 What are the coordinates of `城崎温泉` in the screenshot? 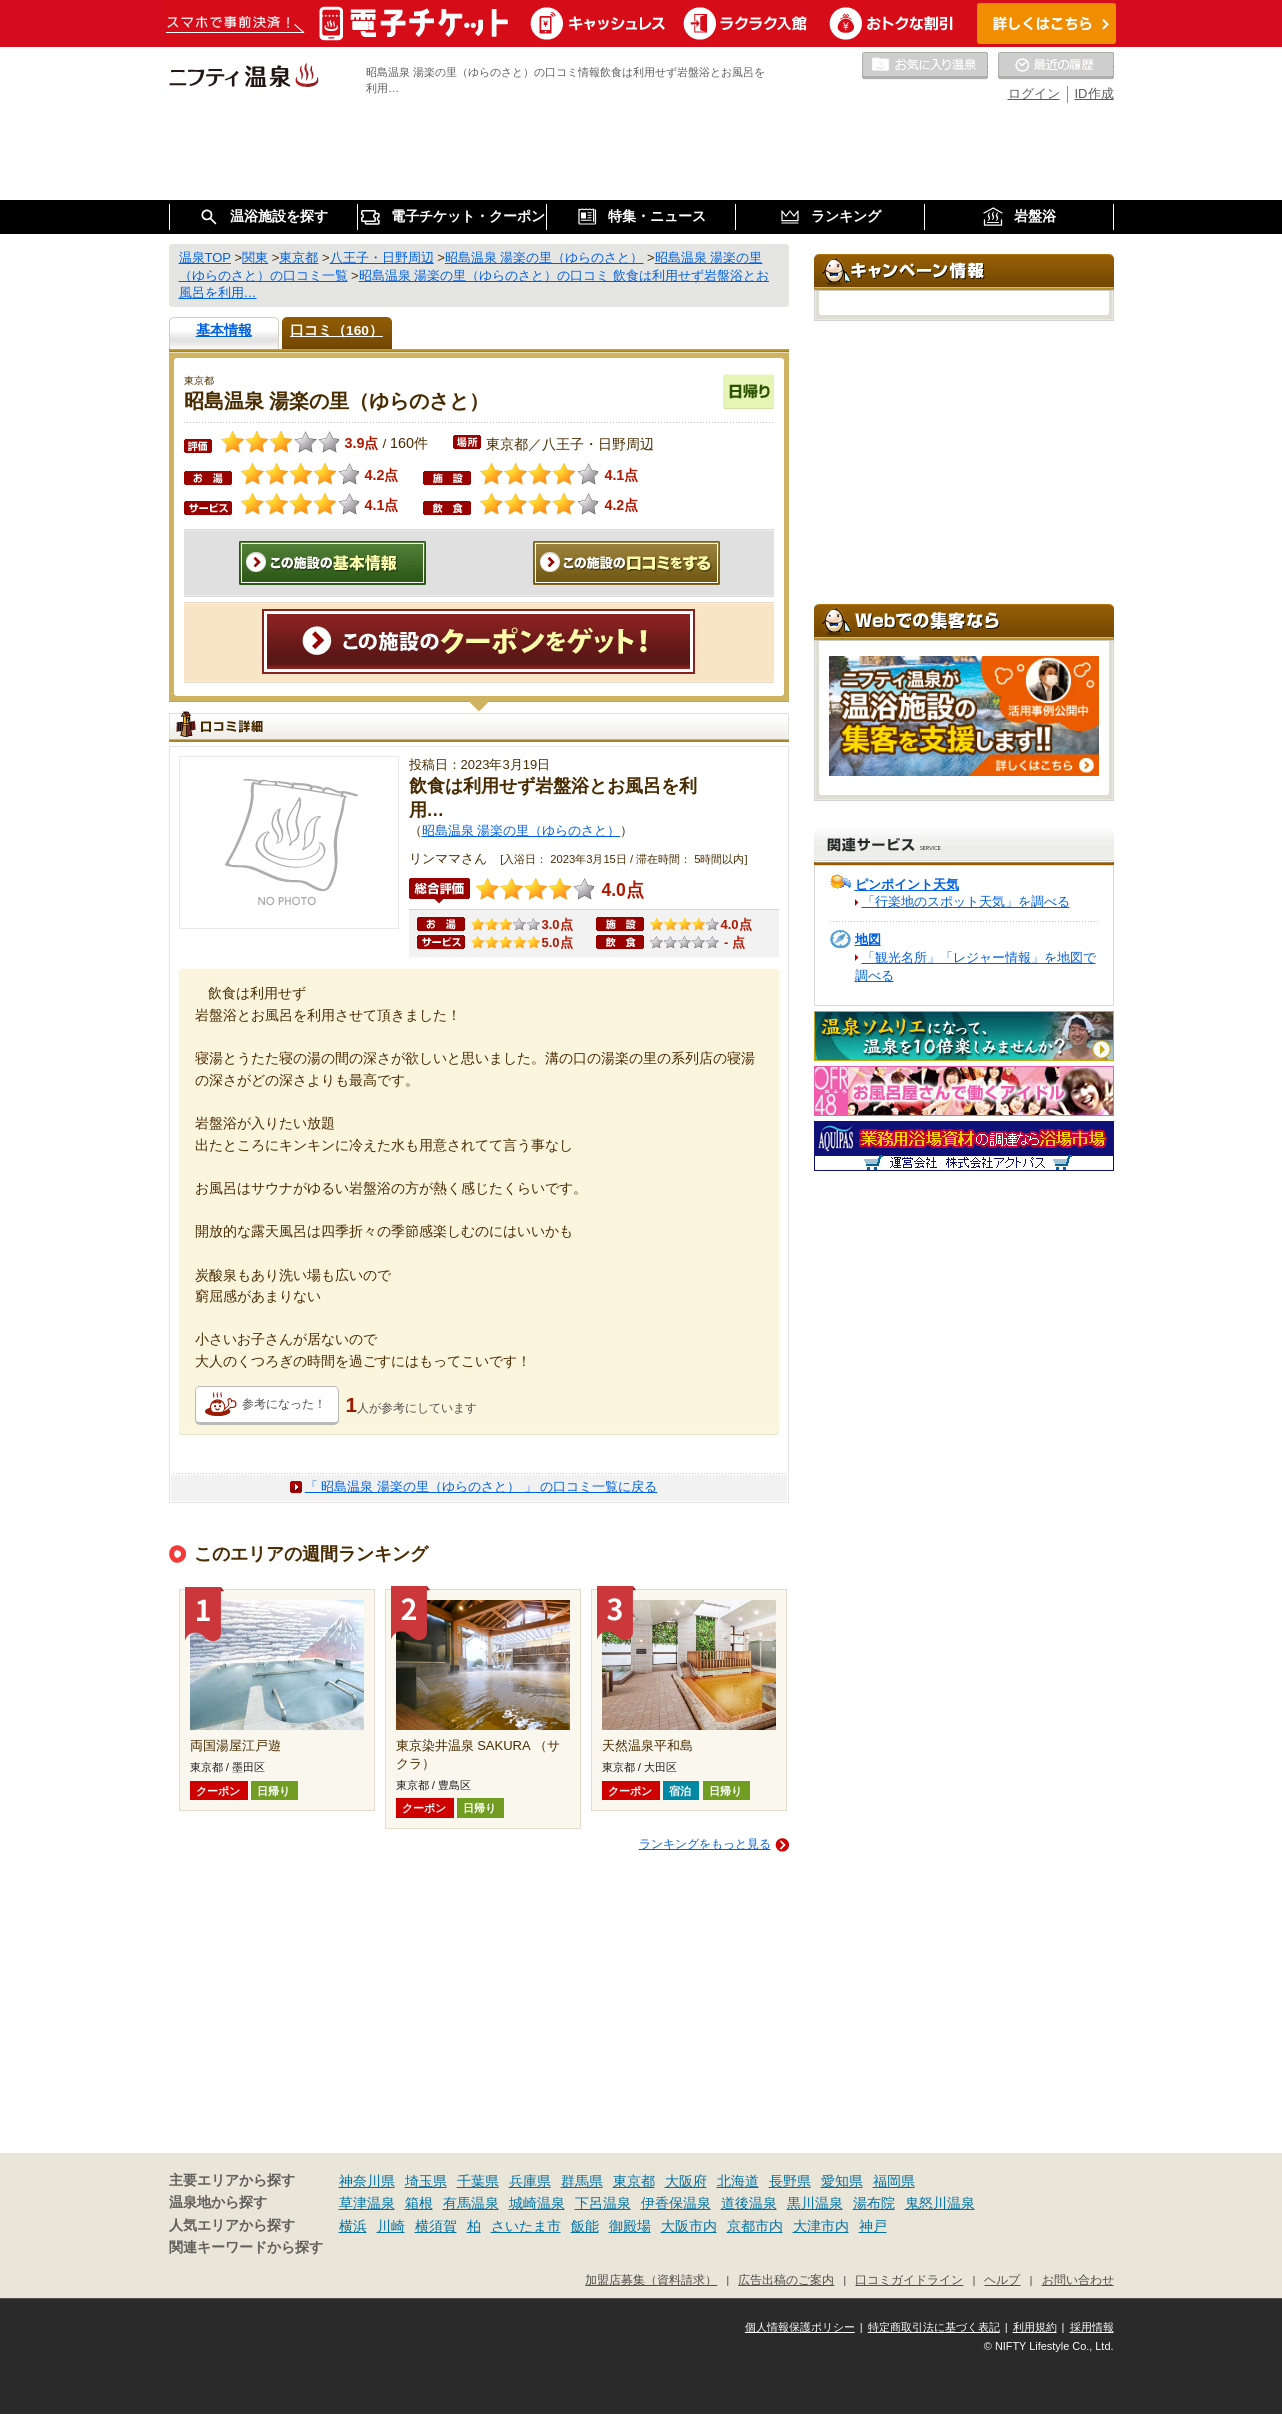 It's located at (537, 2203).